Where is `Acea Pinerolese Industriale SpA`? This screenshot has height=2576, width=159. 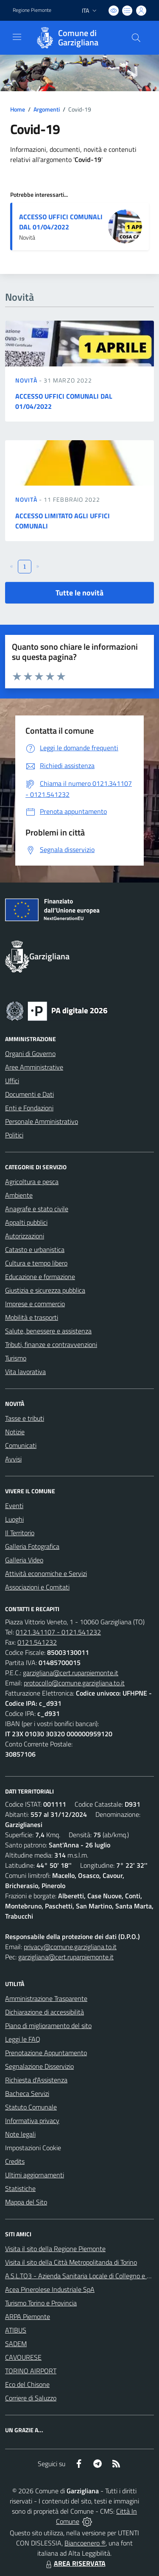 Acea Pinerolese Industriale SpA is located at coordinates (50, 2289).